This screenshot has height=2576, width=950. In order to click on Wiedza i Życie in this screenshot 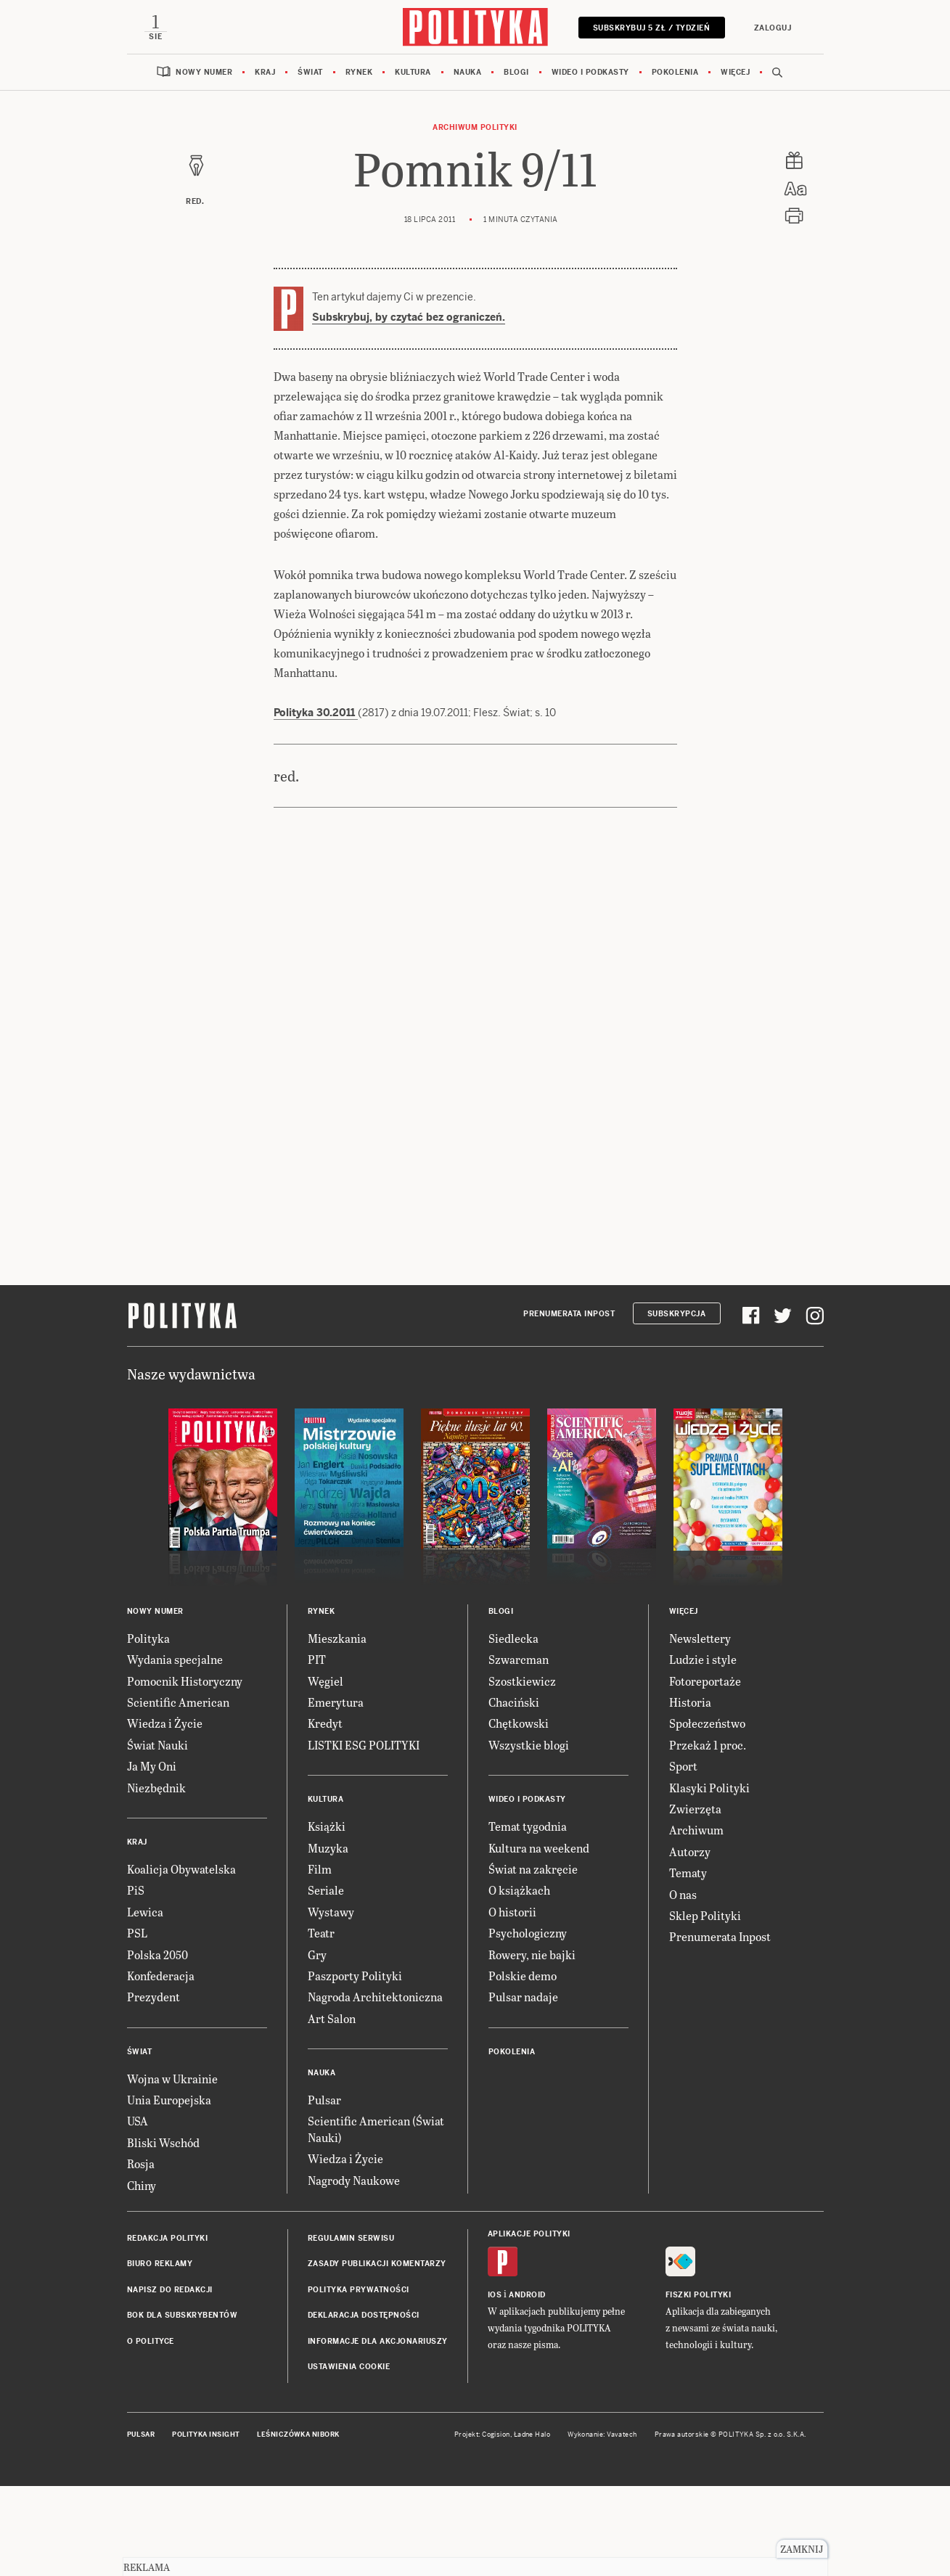, I will do `click(164, 1723)`.